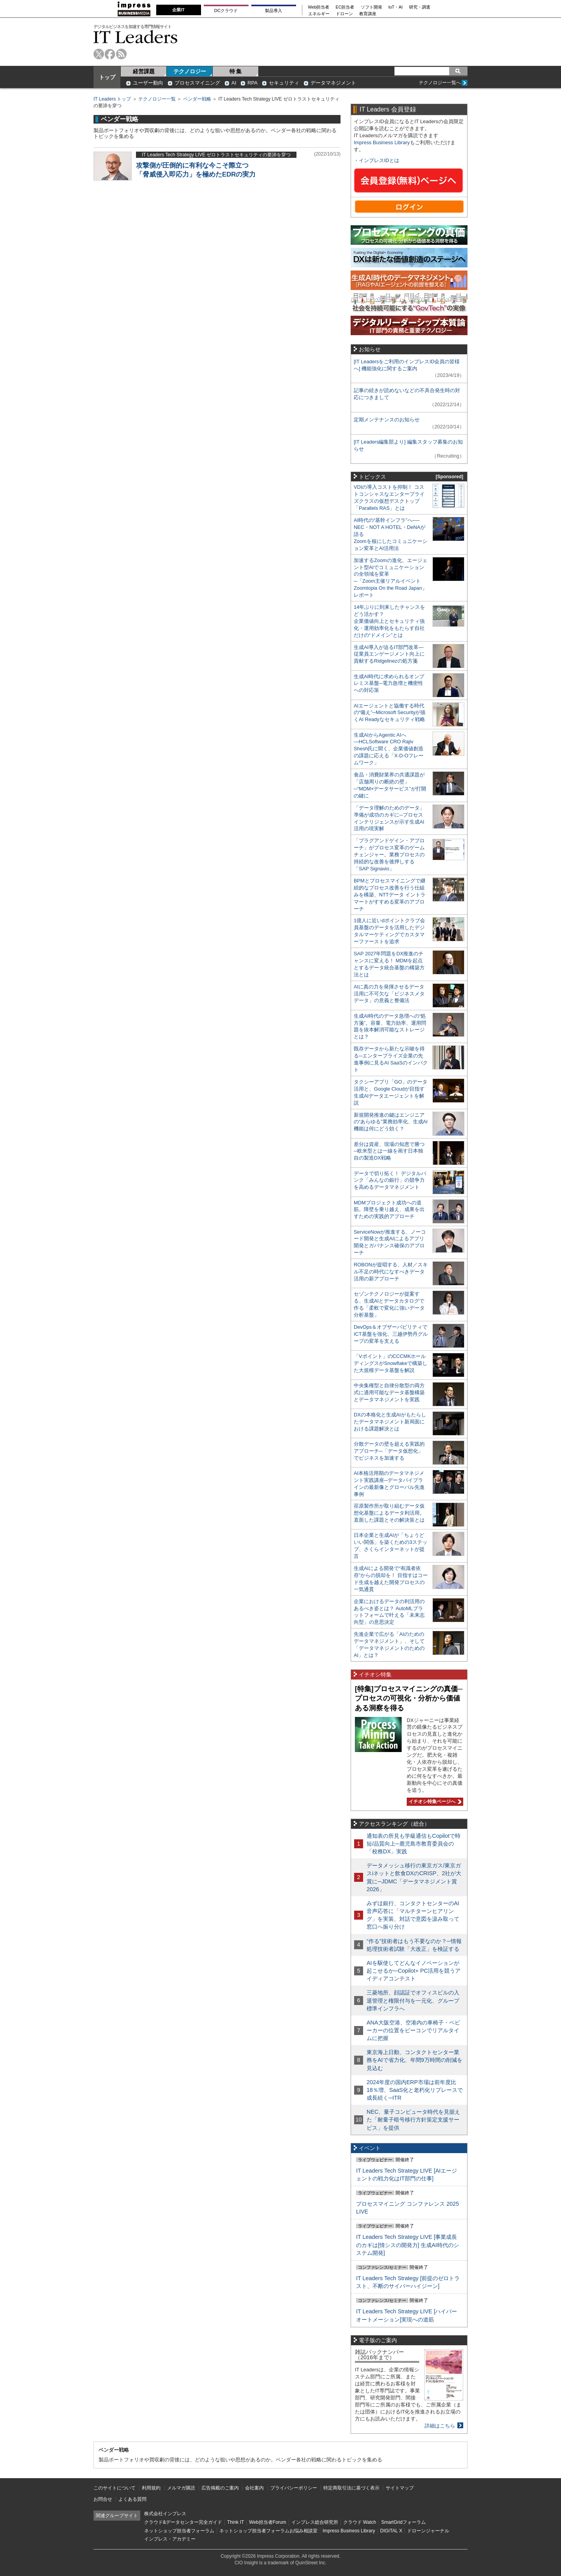  Describe the element at coordinates (389, 621) in the screenshot. I see `14年ぶりに到来したチャンスをどう活かす？企業価値向上とセキュリティ強化・運用効率化をもたらす自社だけの“ドメイン”とは` at that location.